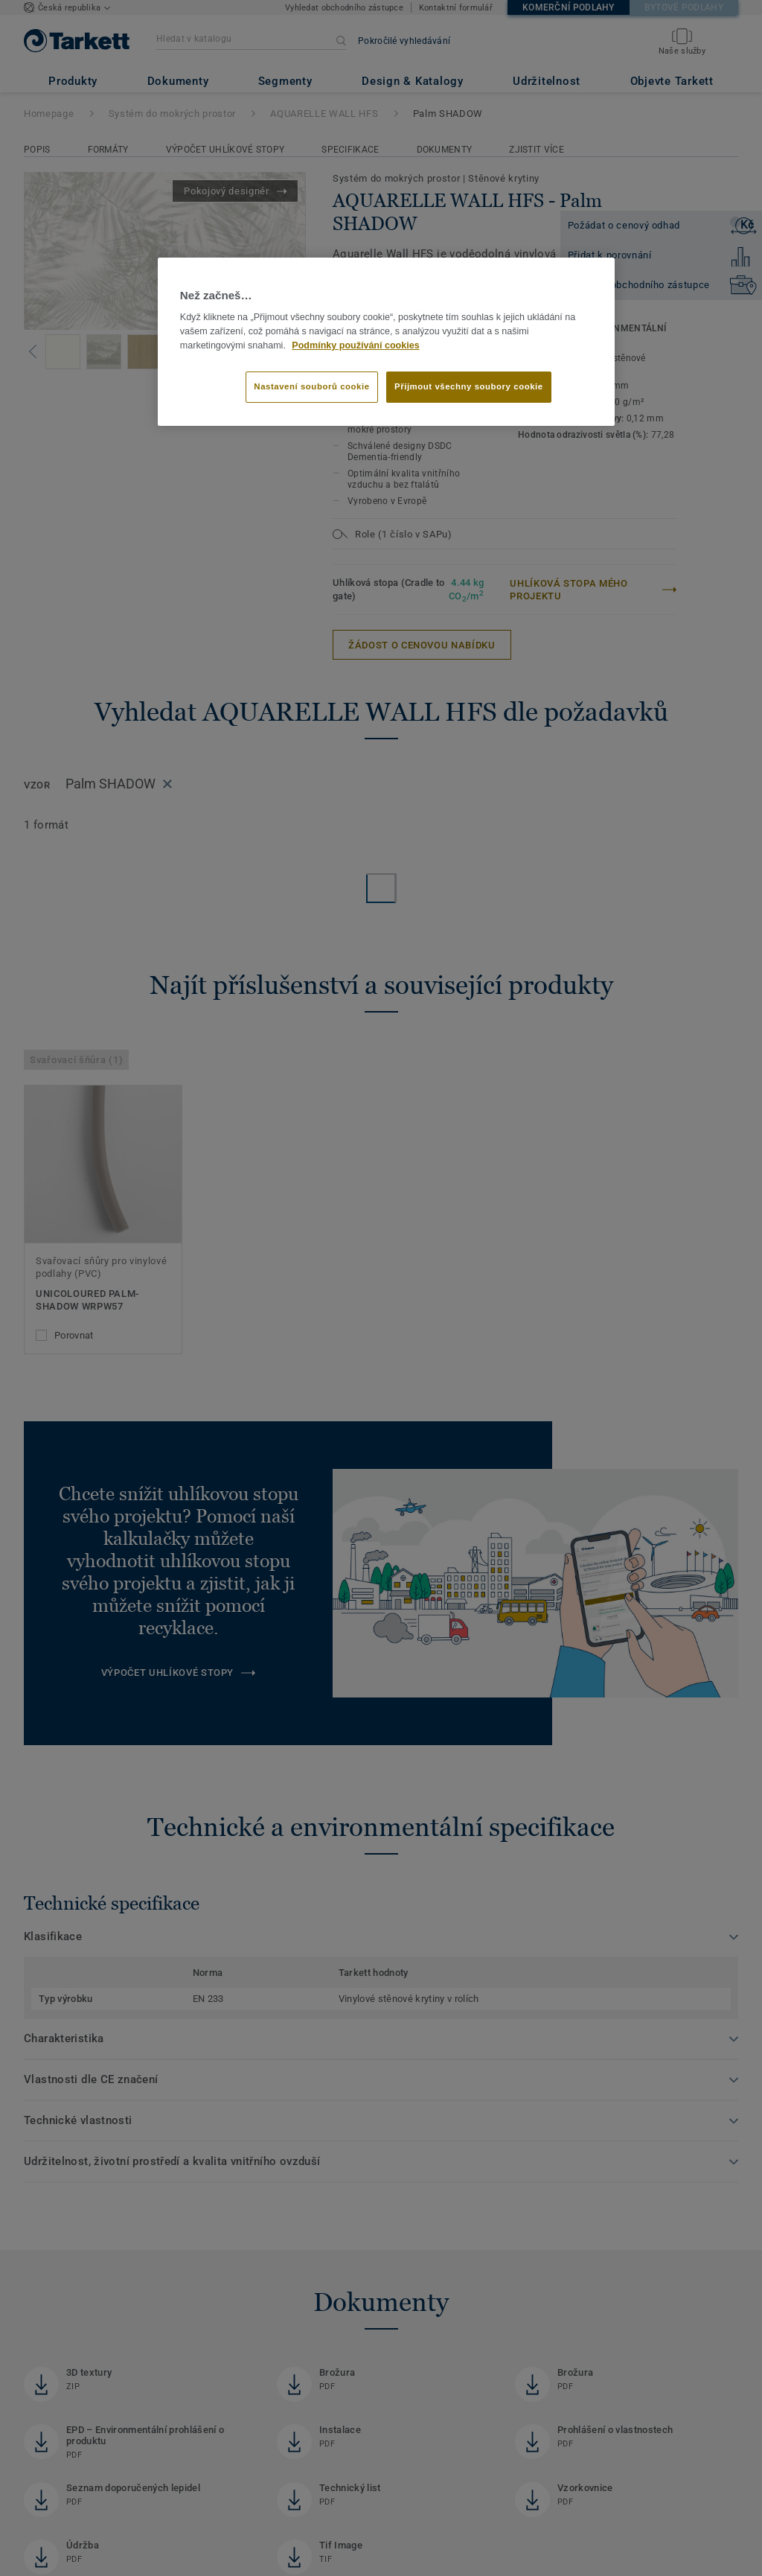 Image resolution: width=762 pixels, height=2576 pixels. What do you see at coordinates (468, 386) in the screenshot?
I see `Přijmout všechny soubory cookie` at bounding box center [468, 386].